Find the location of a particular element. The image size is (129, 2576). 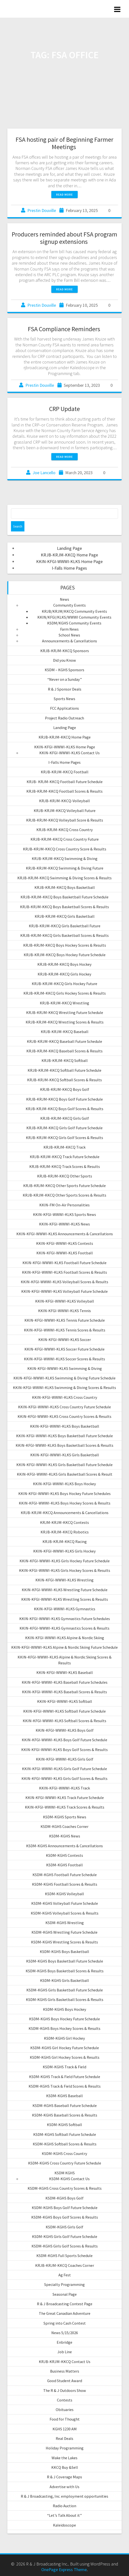

KSDM-KGHS Cross Country Scores & Results is located at coordinates (65, 2188).